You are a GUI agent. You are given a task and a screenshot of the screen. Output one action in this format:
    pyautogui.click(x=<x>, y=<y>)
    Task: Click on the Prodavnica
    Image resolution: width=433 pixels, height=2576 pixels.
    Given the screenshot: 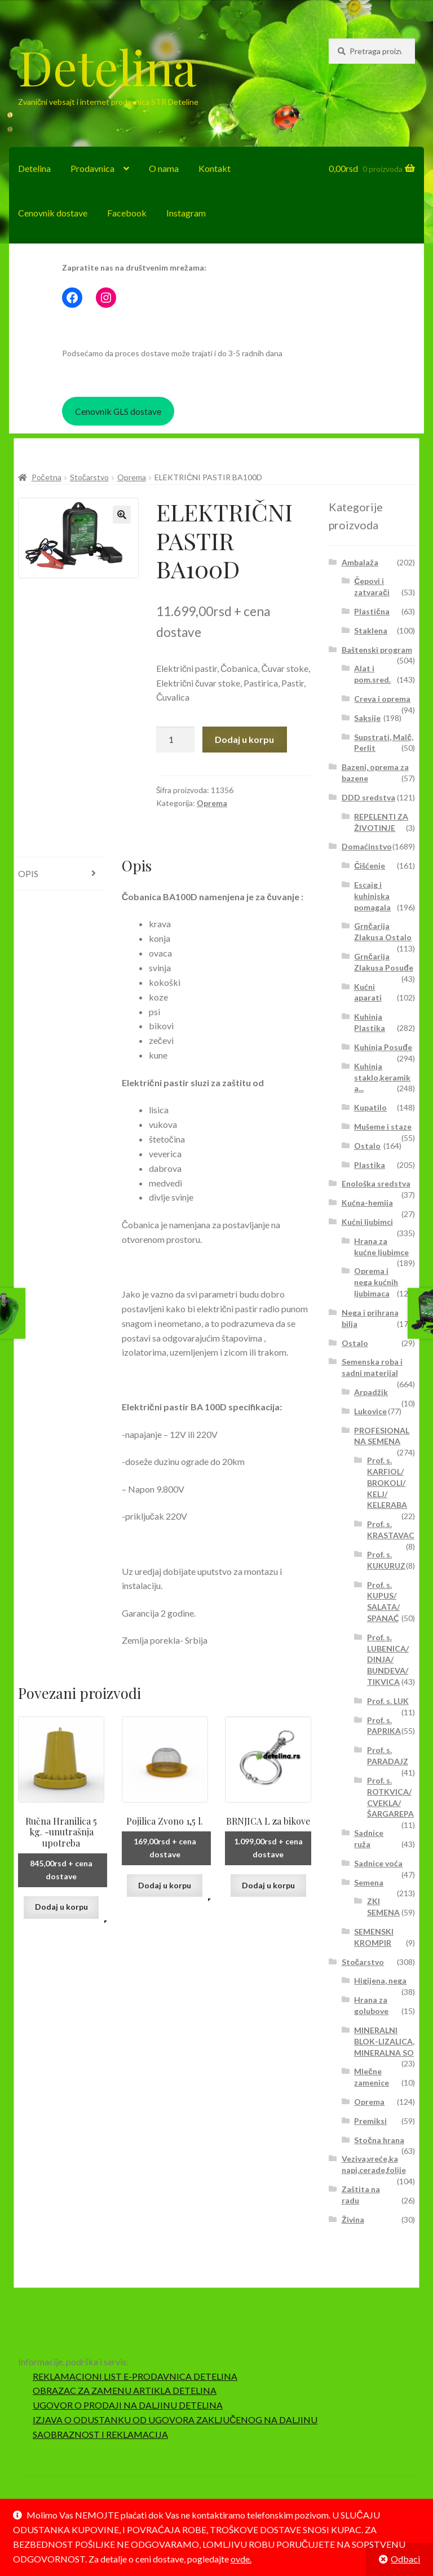 What is the action you would take?
    pyautogui.click(x=92, y=168)
    